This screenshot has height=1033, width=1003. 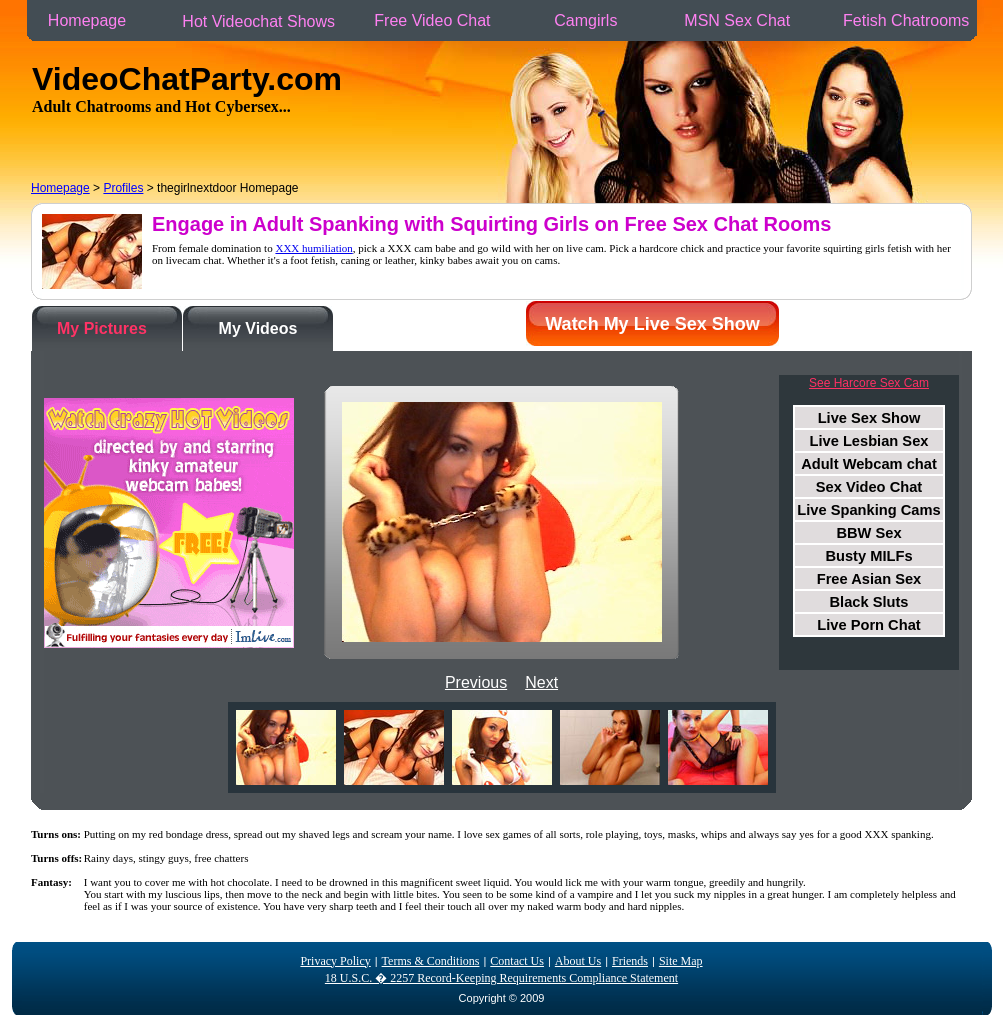 I want to click on Fetish Chatrooms, so click(x=906, y=20).